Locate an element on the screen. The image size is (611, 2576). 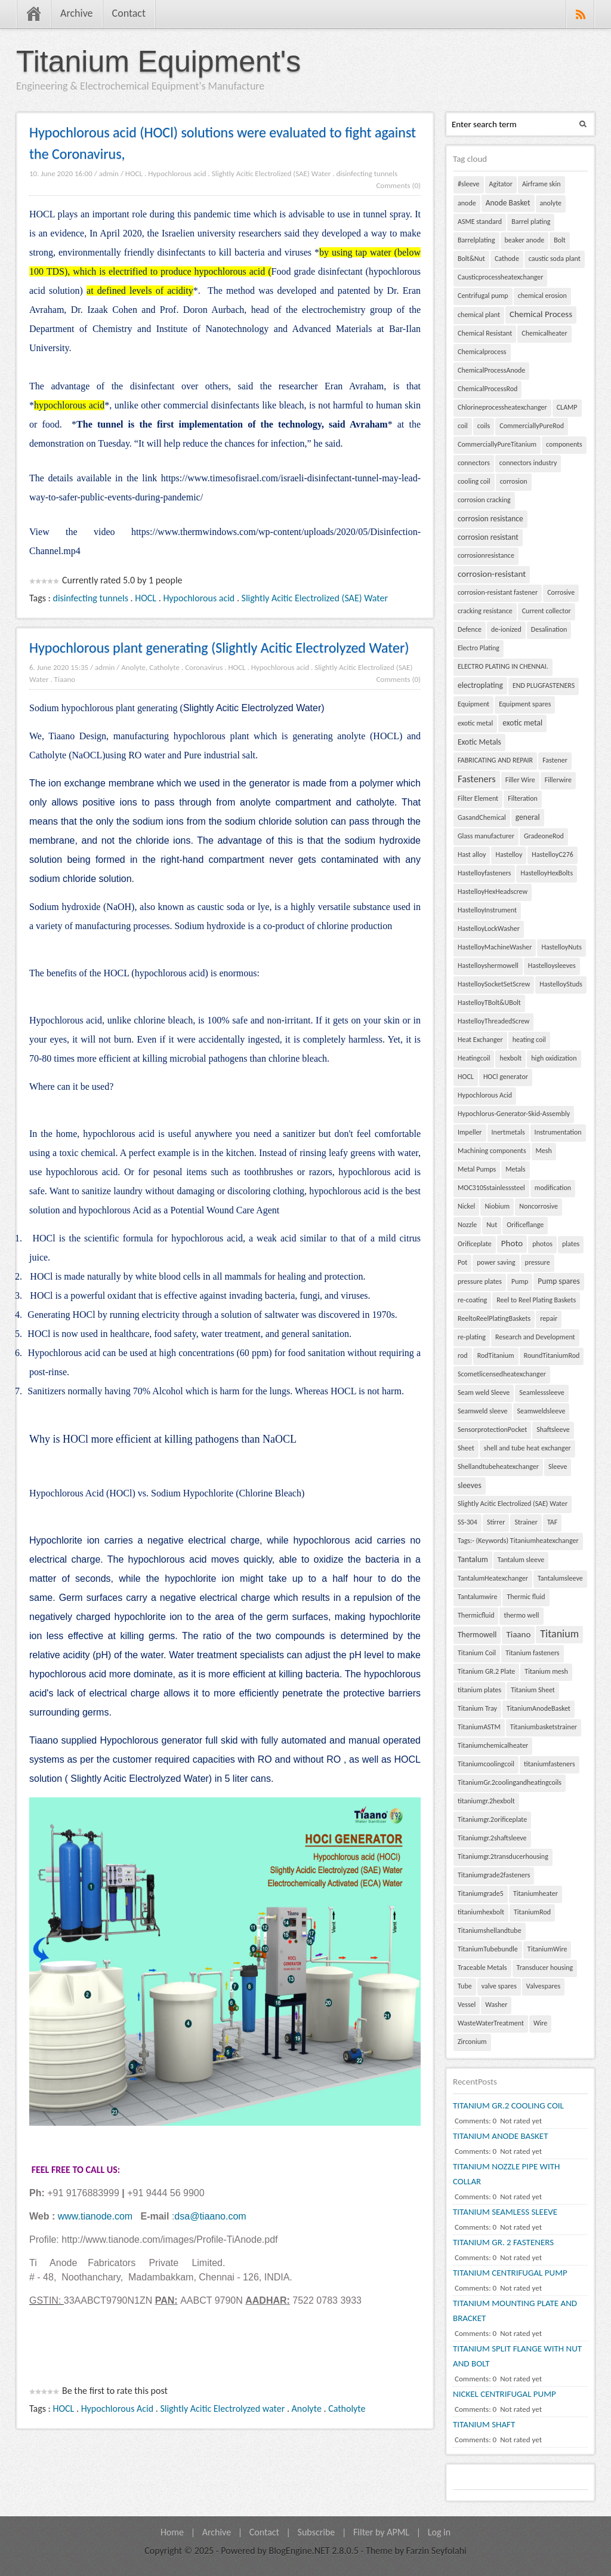
Titaniumchemicalheater is located at coordinates (493, 1745).